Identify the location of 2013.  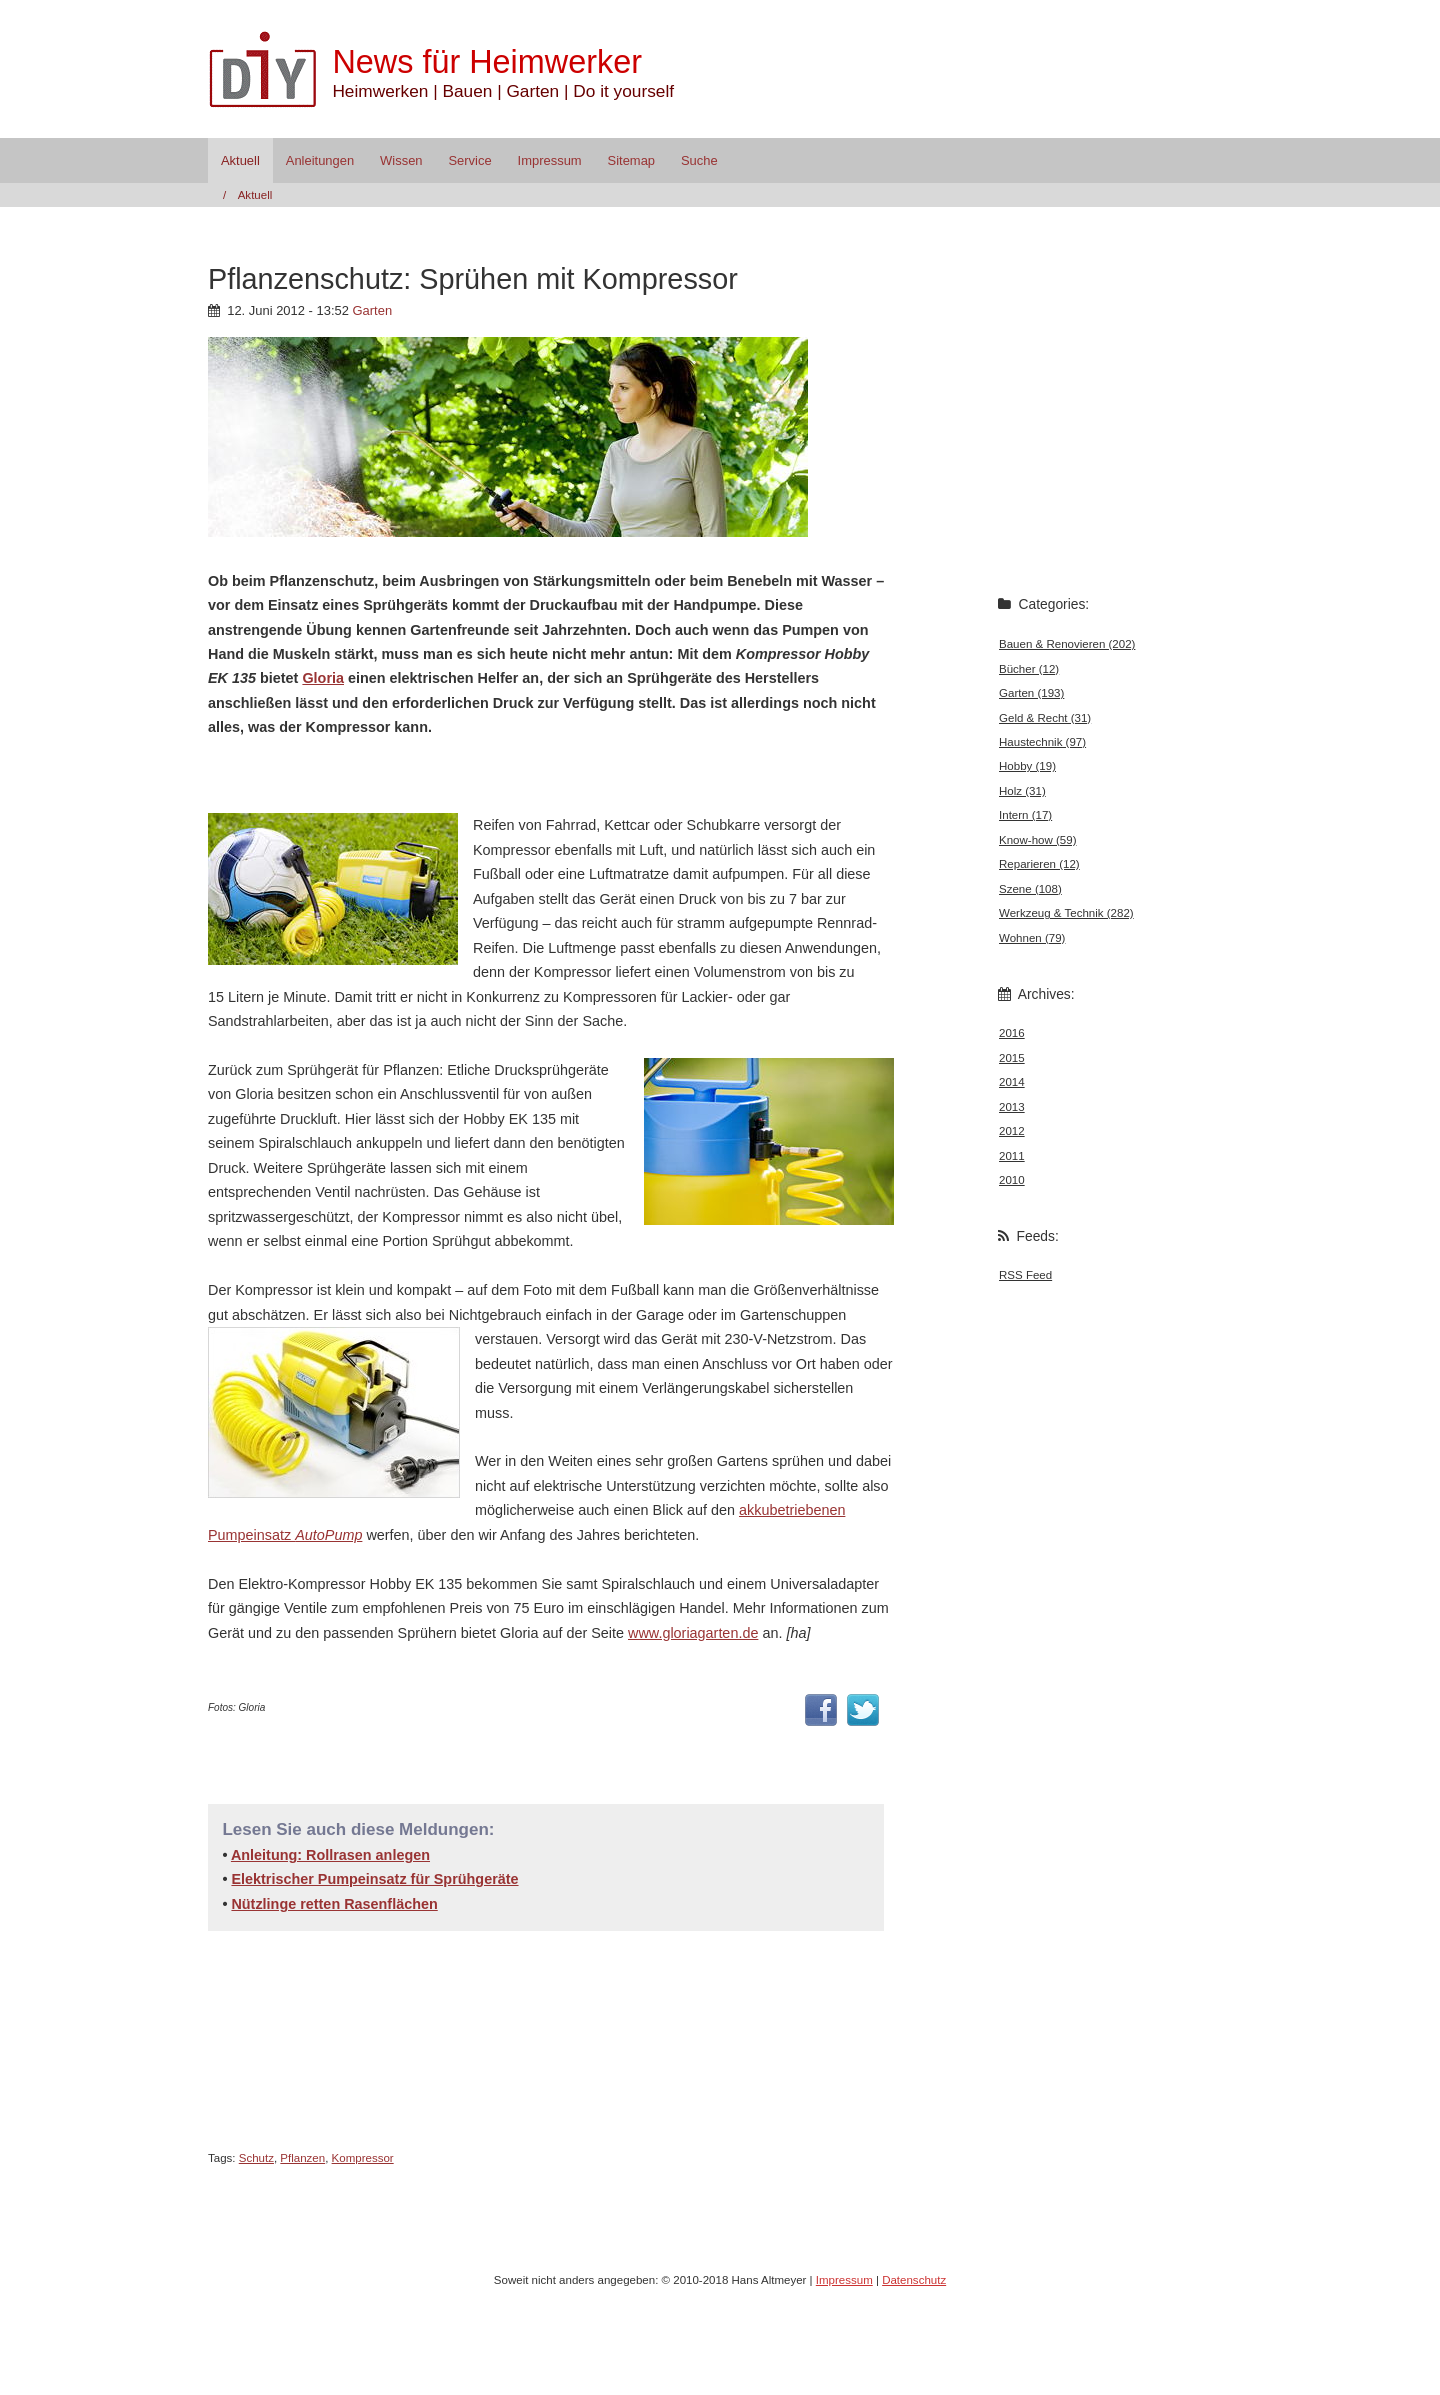
(1012, 1107).